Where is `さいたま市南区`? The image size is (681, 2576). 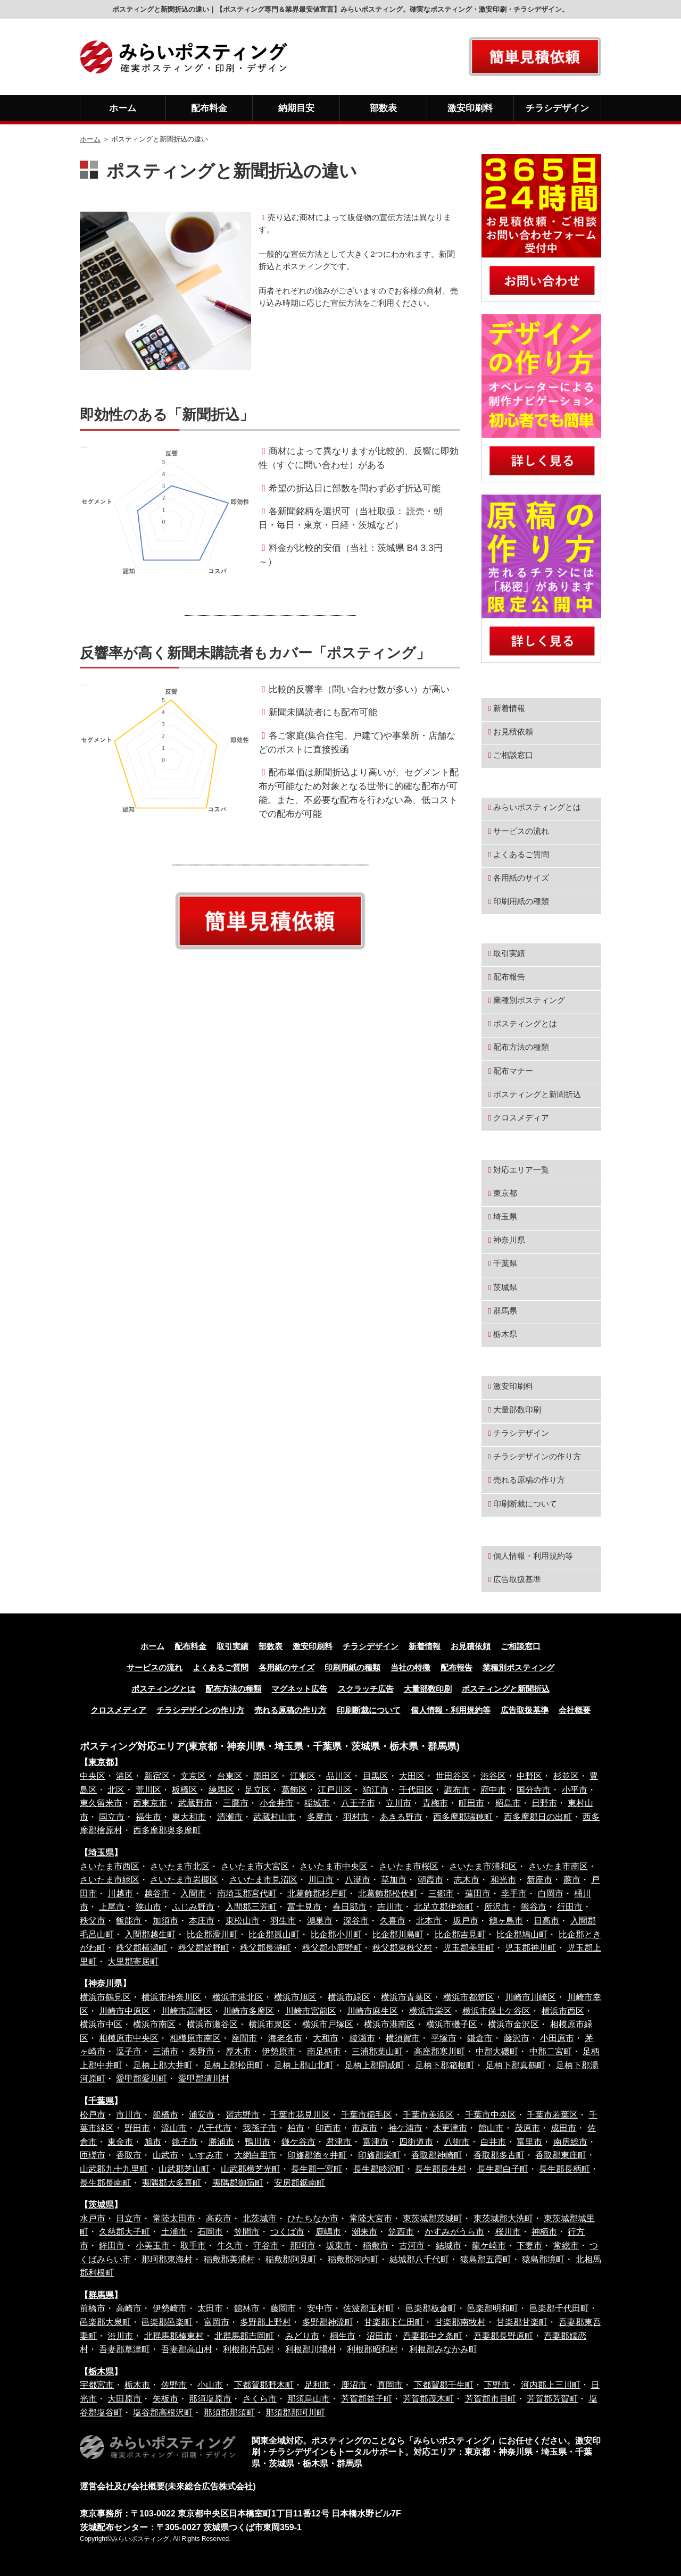 さいたま市南区 is located at coordinates (558, 1866).